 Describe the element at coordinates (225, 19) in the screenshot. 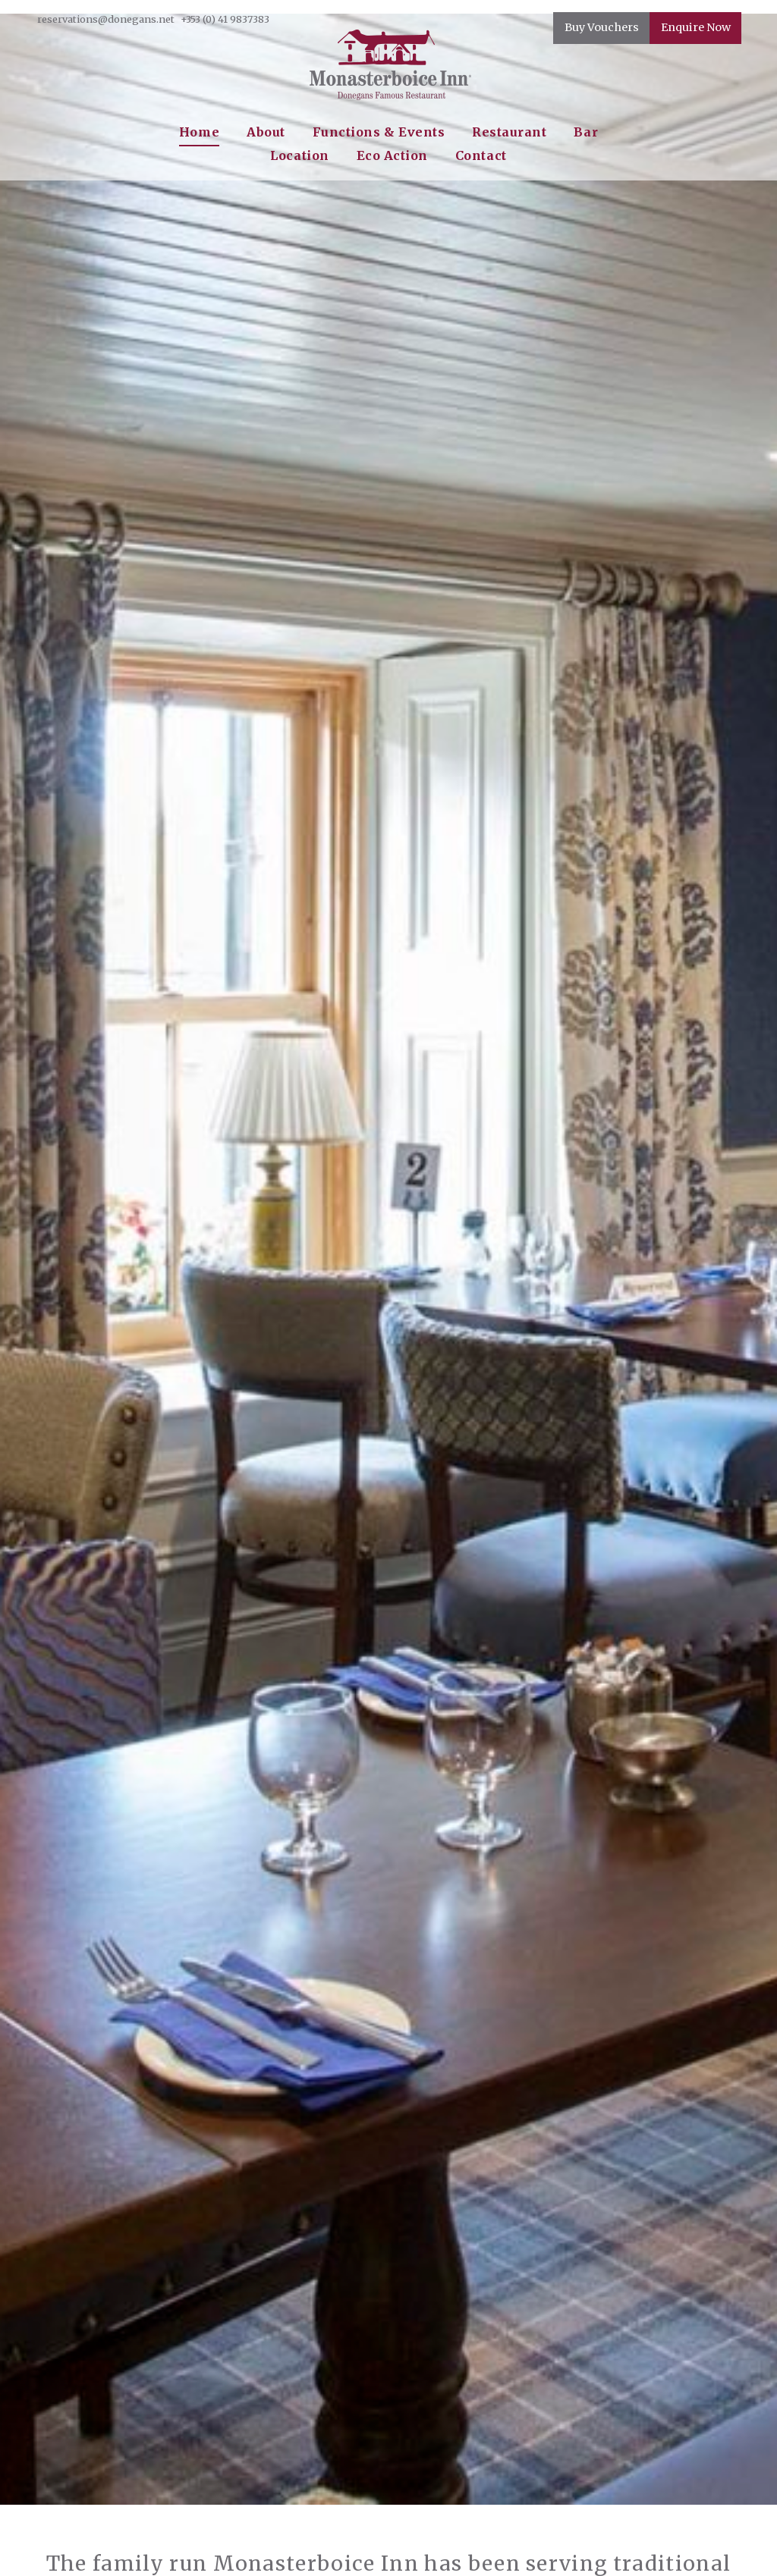

I see `+353 (0) 41 9837383` at that location.